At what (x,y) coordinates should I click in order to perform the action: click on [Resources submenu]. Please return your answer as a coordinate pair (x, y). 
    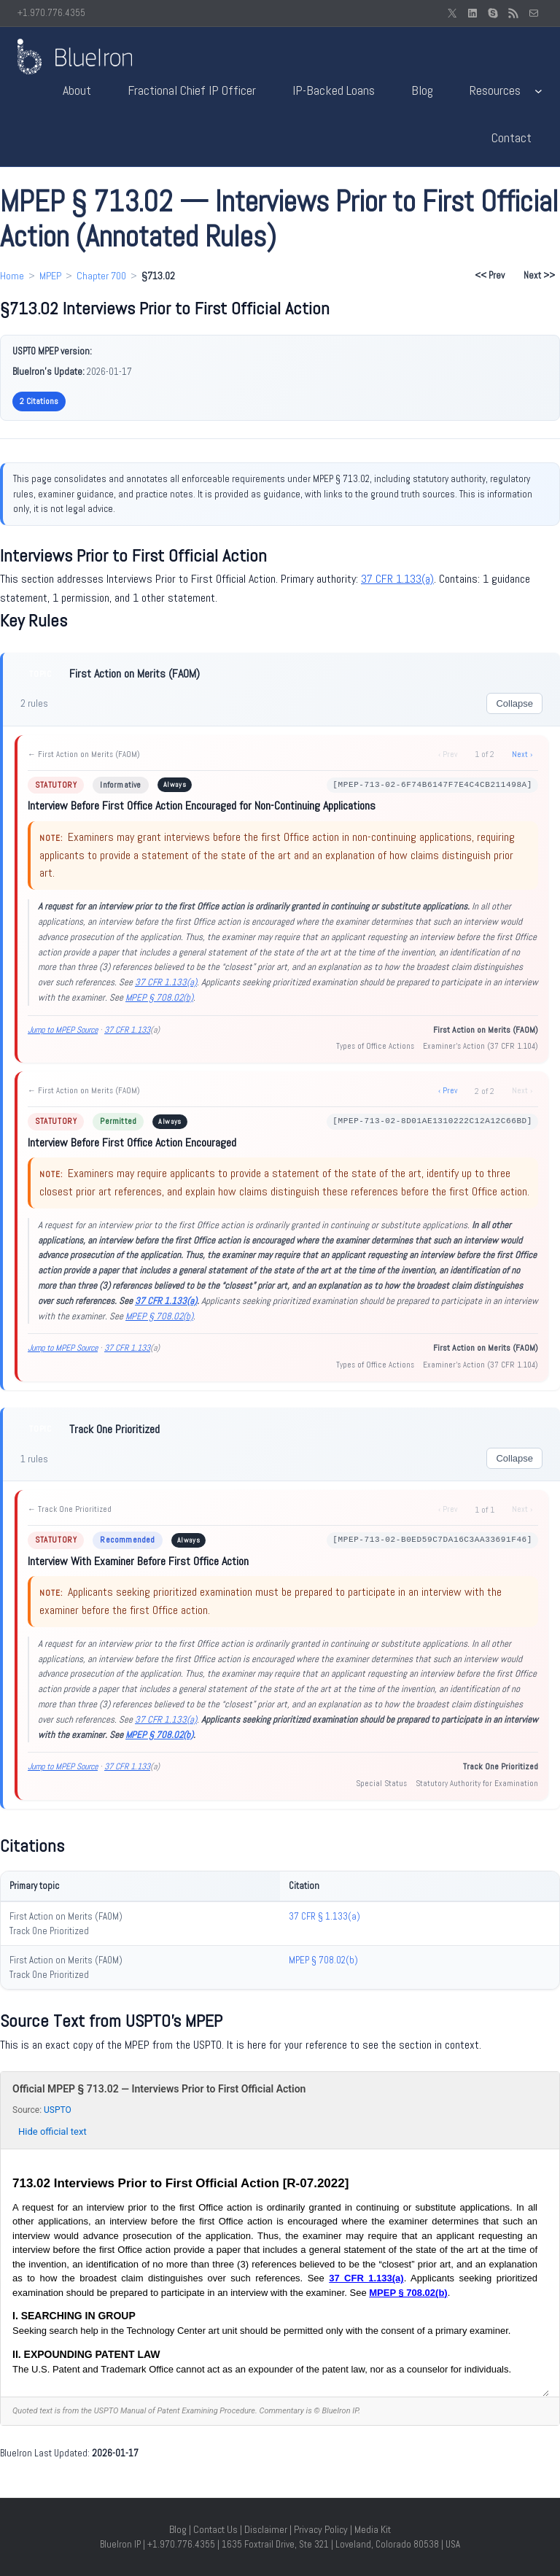
    Looking at the image, I should click on (538, 91).